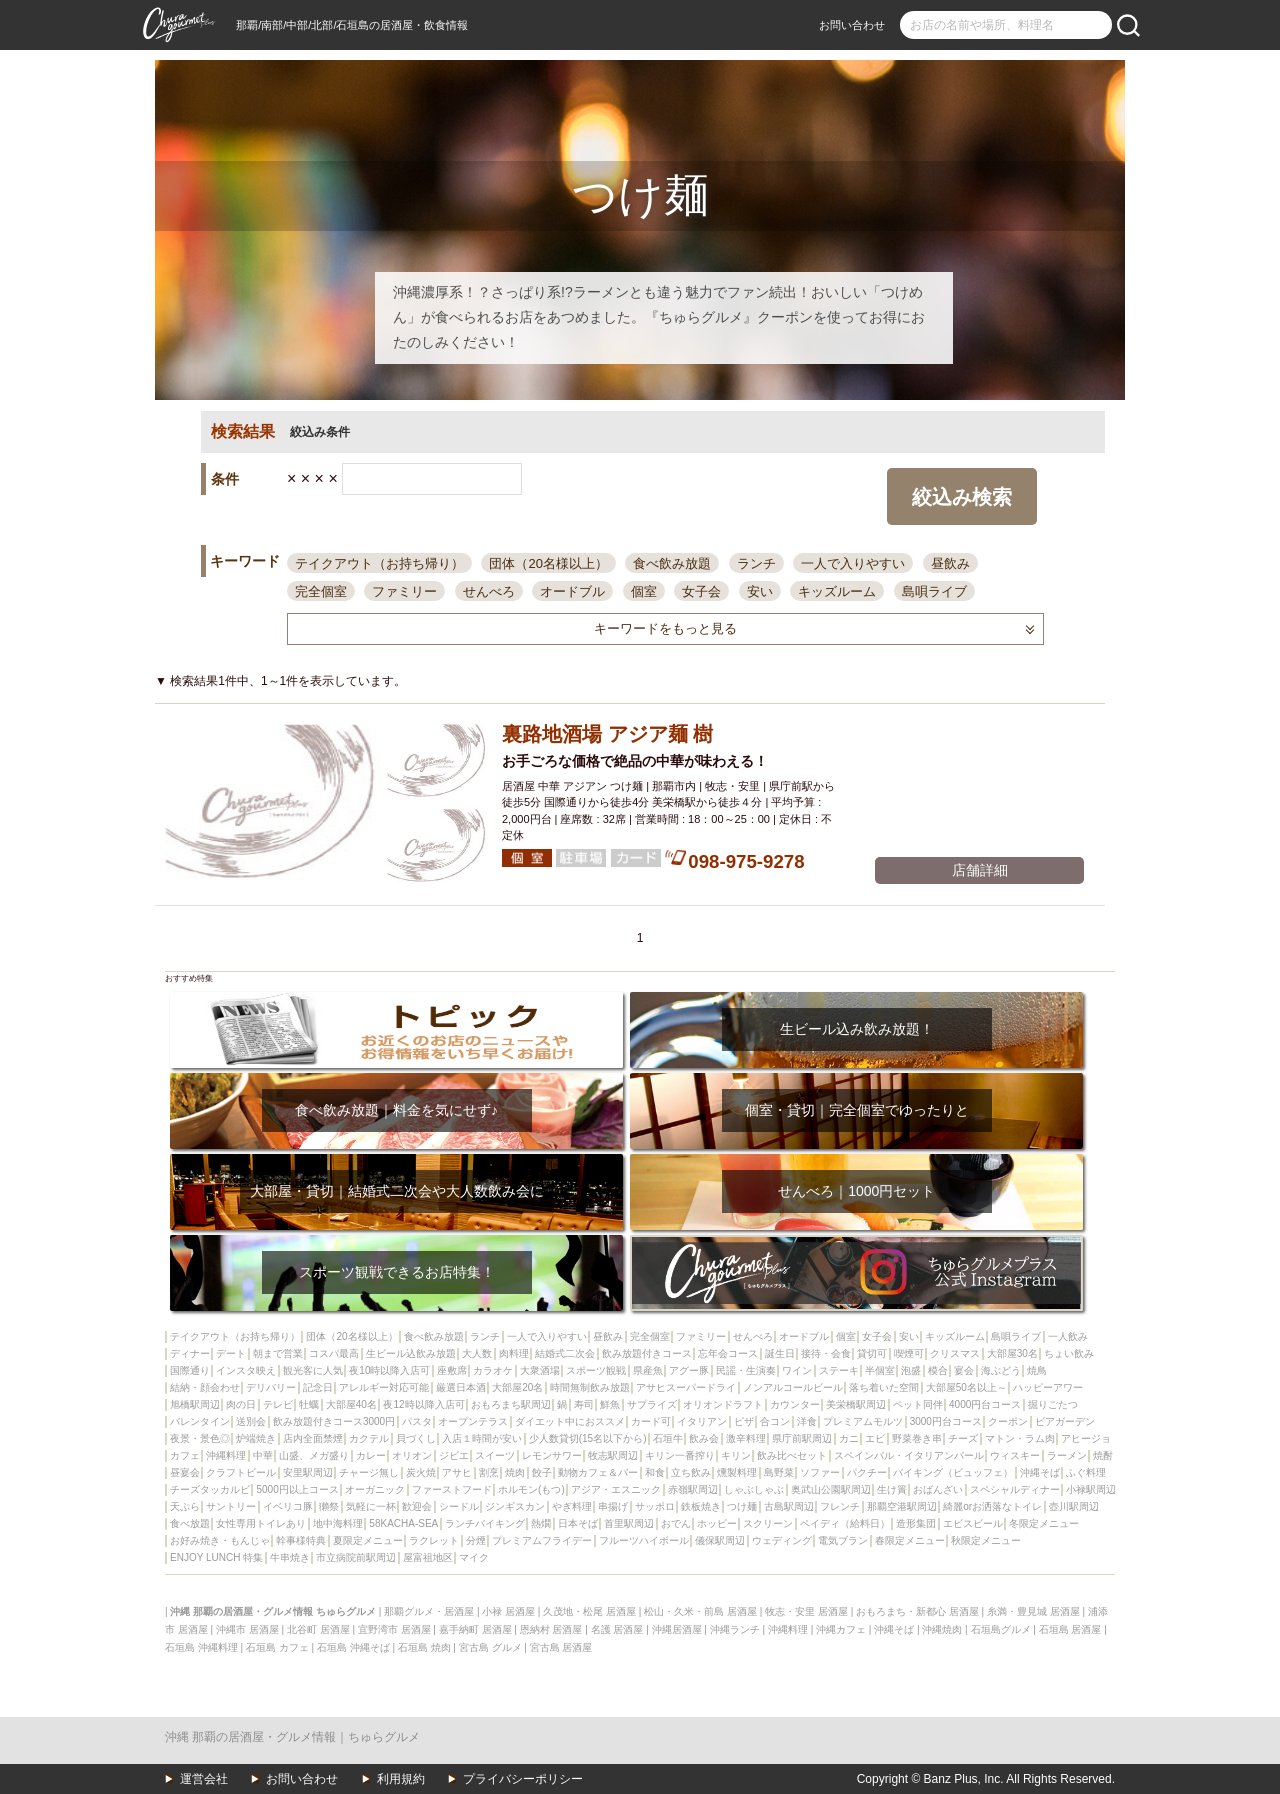  What do you see at coordinates (523, 1779) in the screenshot?
I see `プライバシーポリシー` at bounding box center [523, 1779].